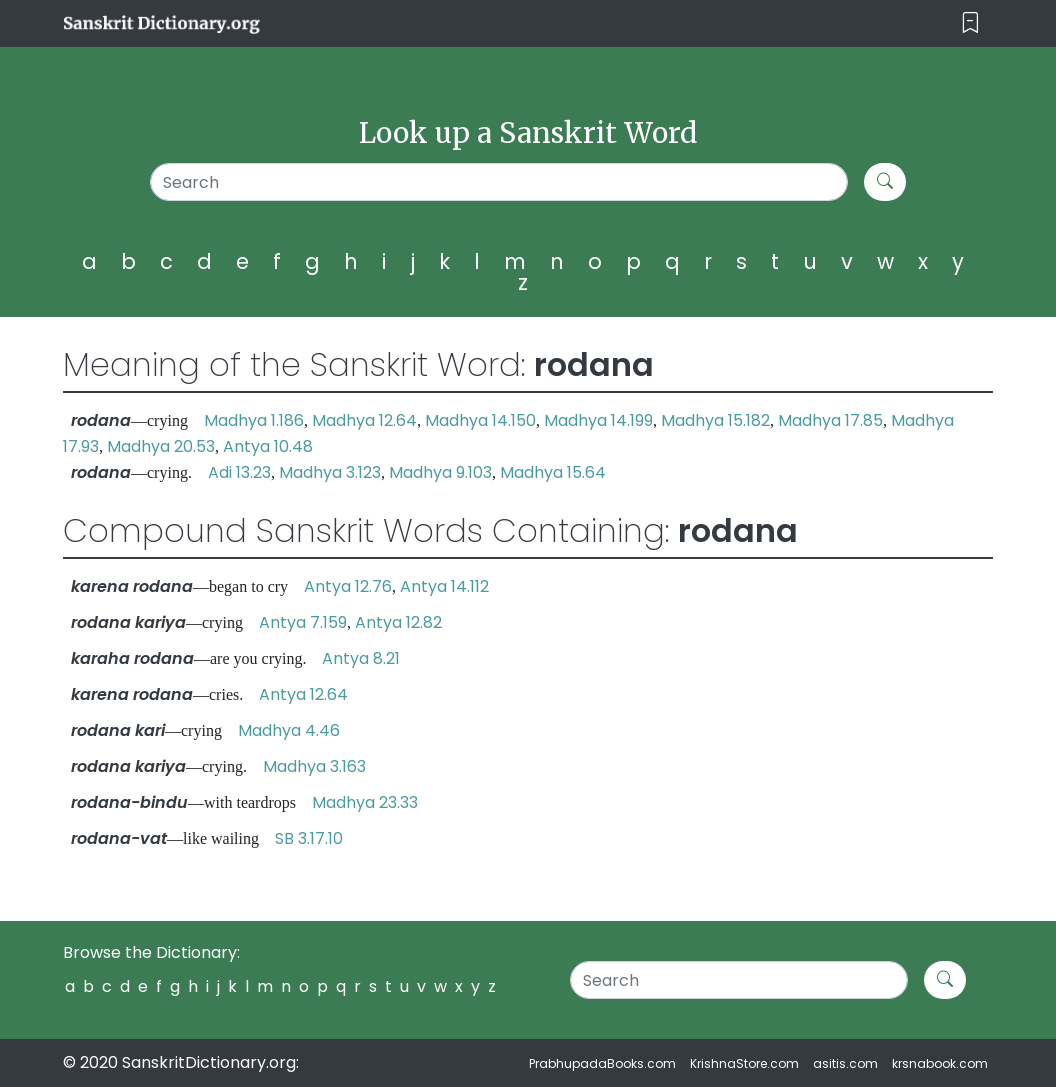 This screenshot has width=1056, height=1087. I want to click on Madhya 20.53, so click(161, 446).